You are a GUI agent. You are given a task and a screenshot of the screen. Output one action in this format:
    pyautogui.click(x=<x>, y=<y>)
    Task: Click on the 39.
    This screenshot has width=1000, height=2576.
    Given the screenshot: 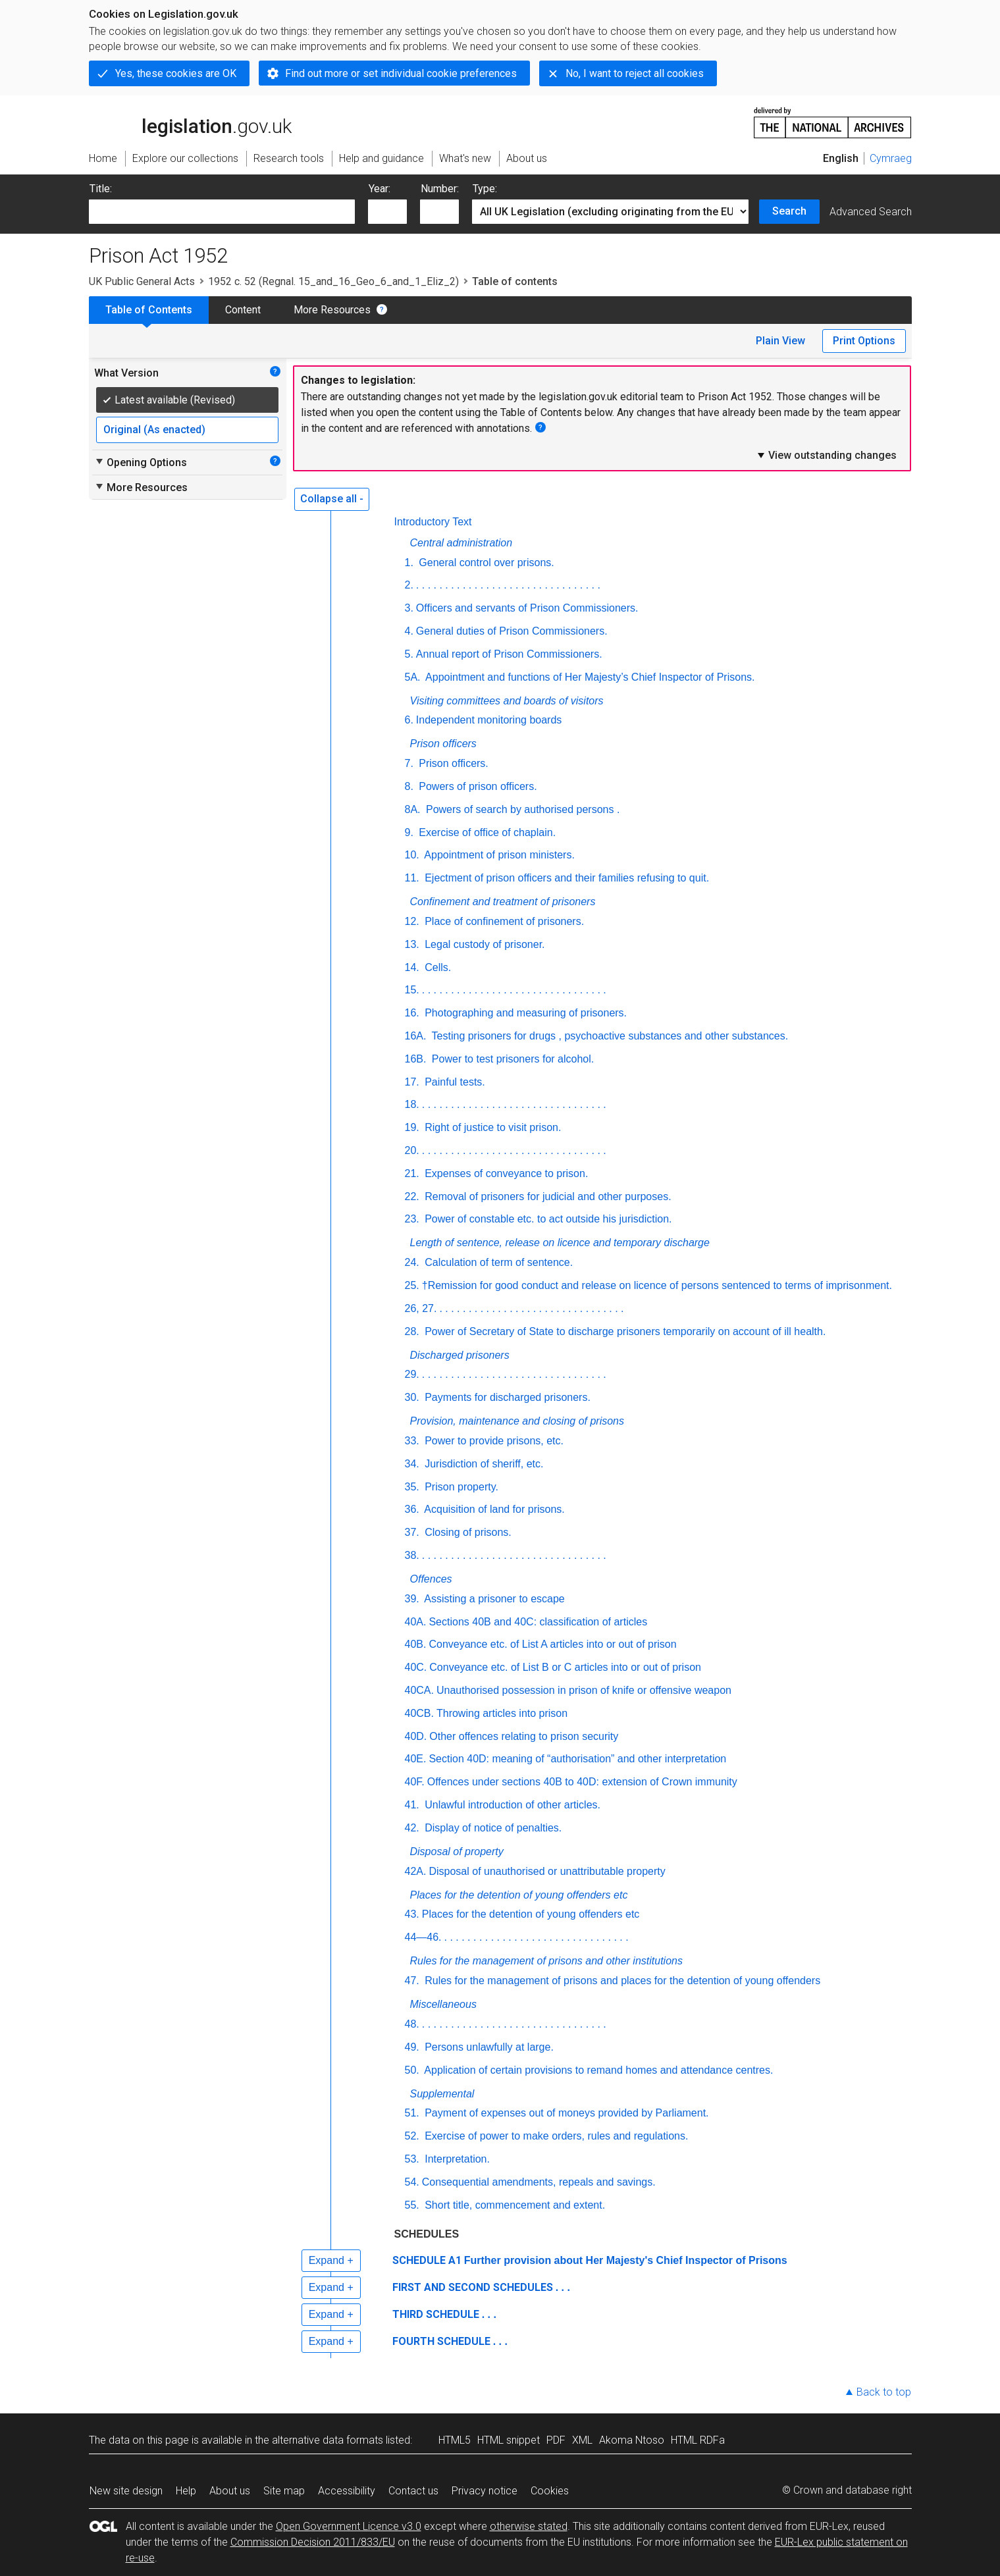 What is the action you would take?
    pyautogui.click(x=412, y=1598)
    